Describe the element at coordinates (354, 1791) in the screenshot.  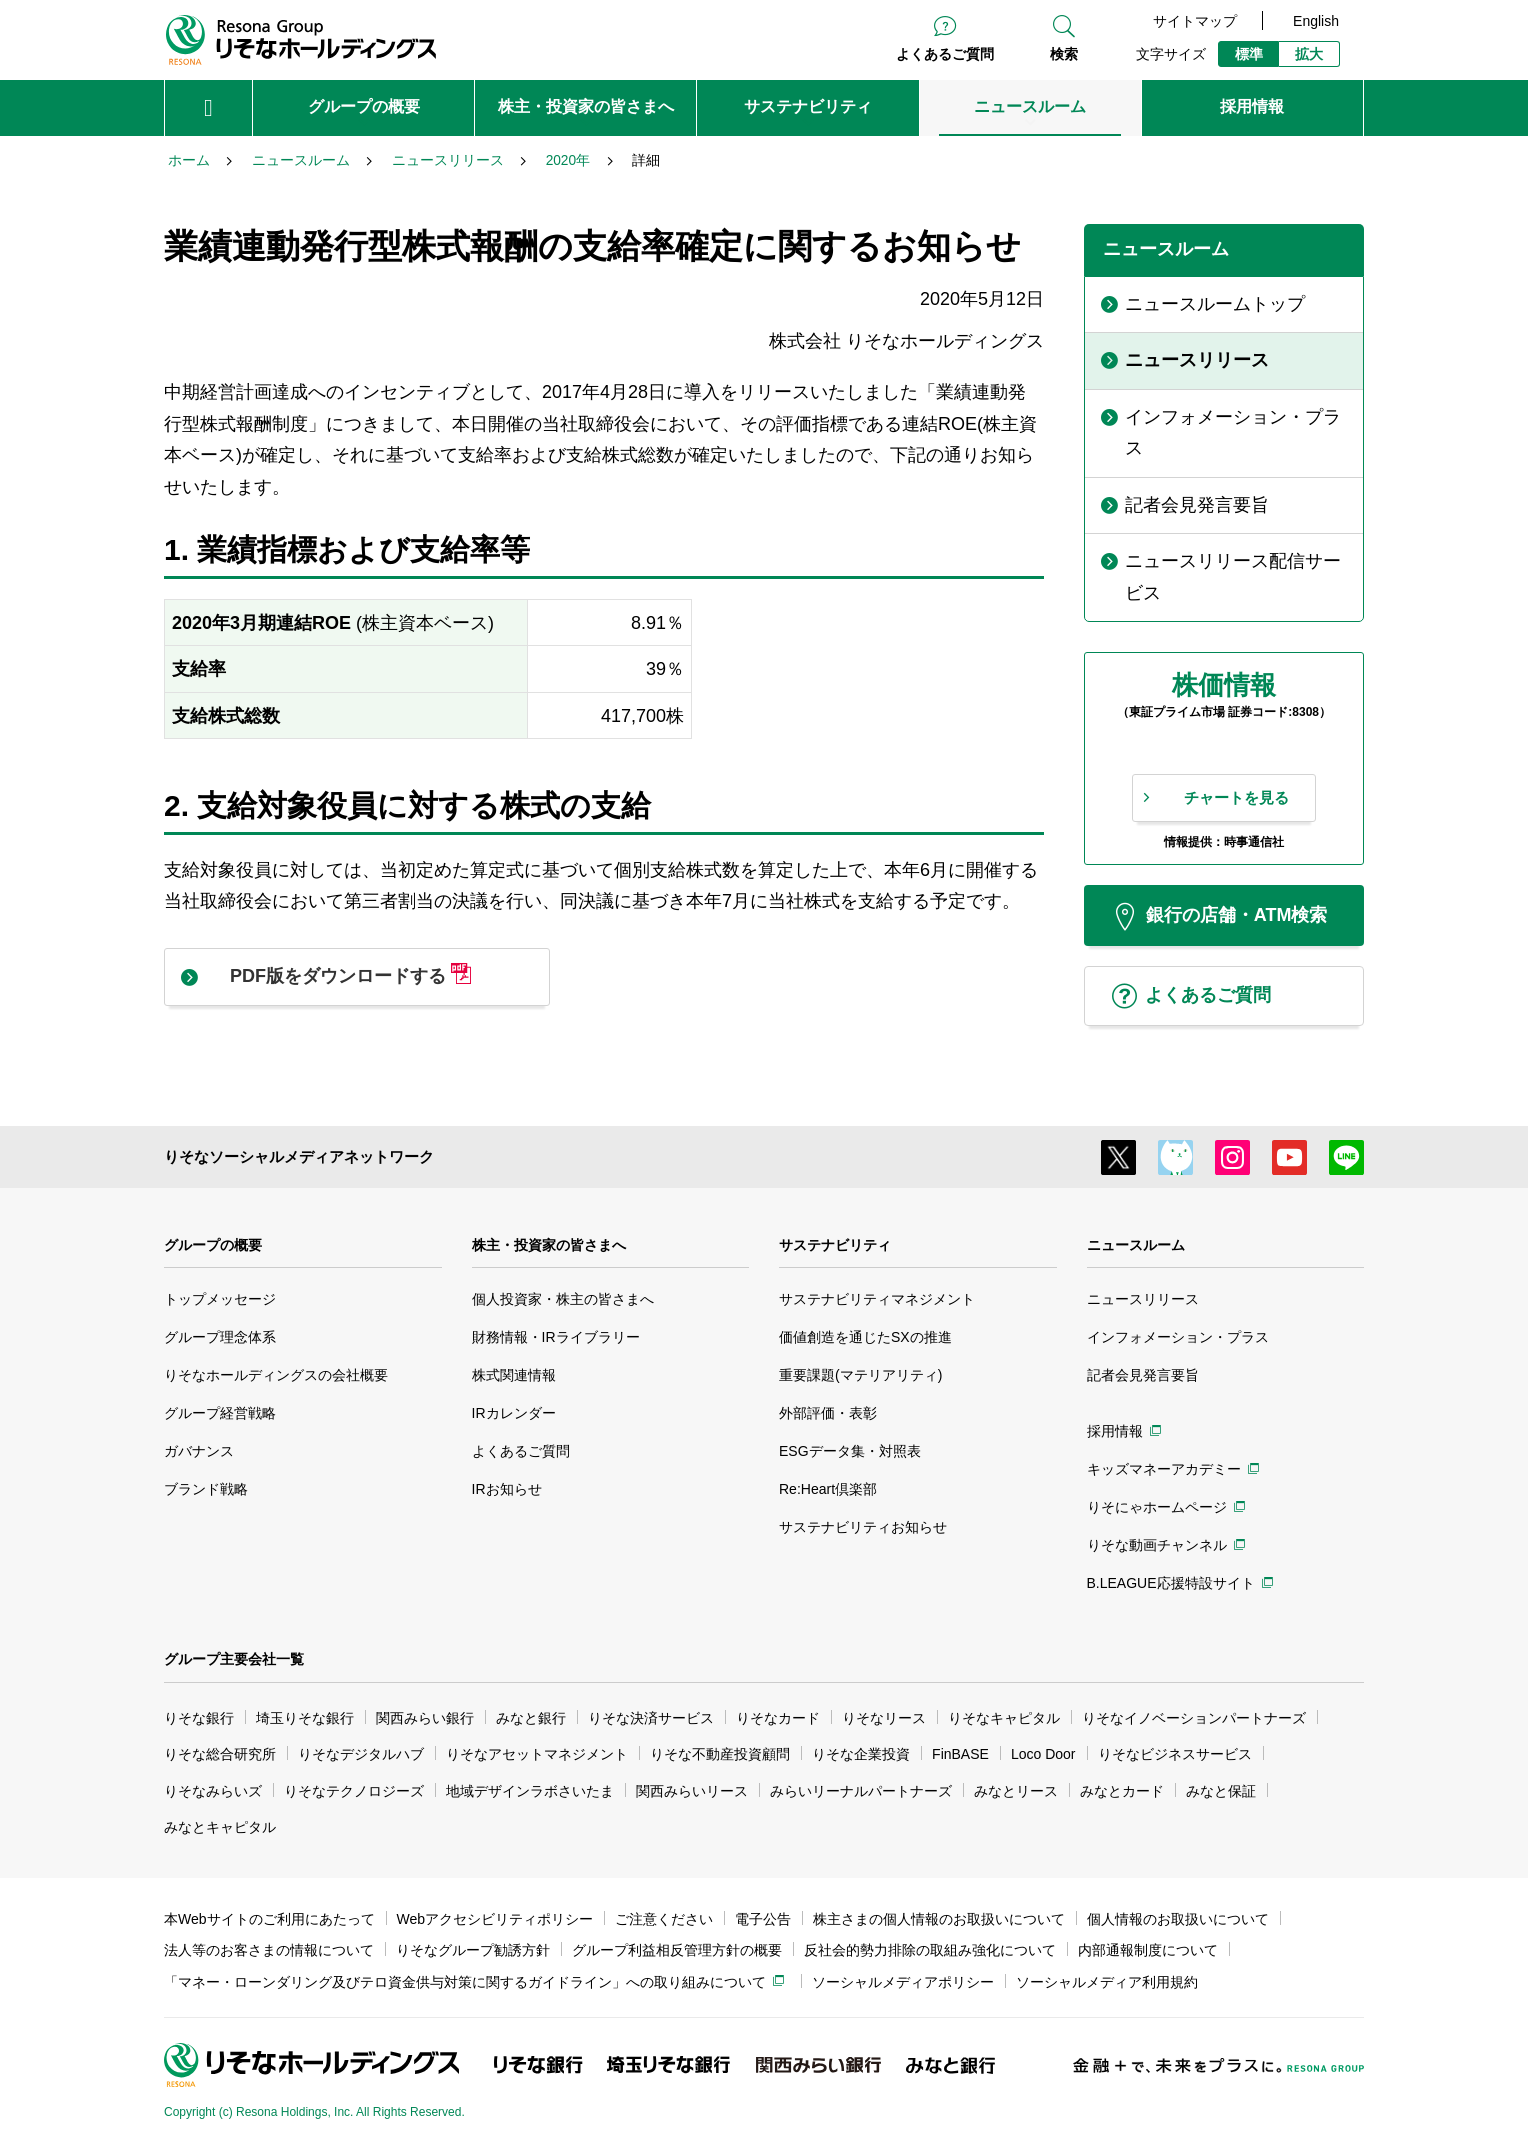
I see `りそなテクノロジーズ` at that location.